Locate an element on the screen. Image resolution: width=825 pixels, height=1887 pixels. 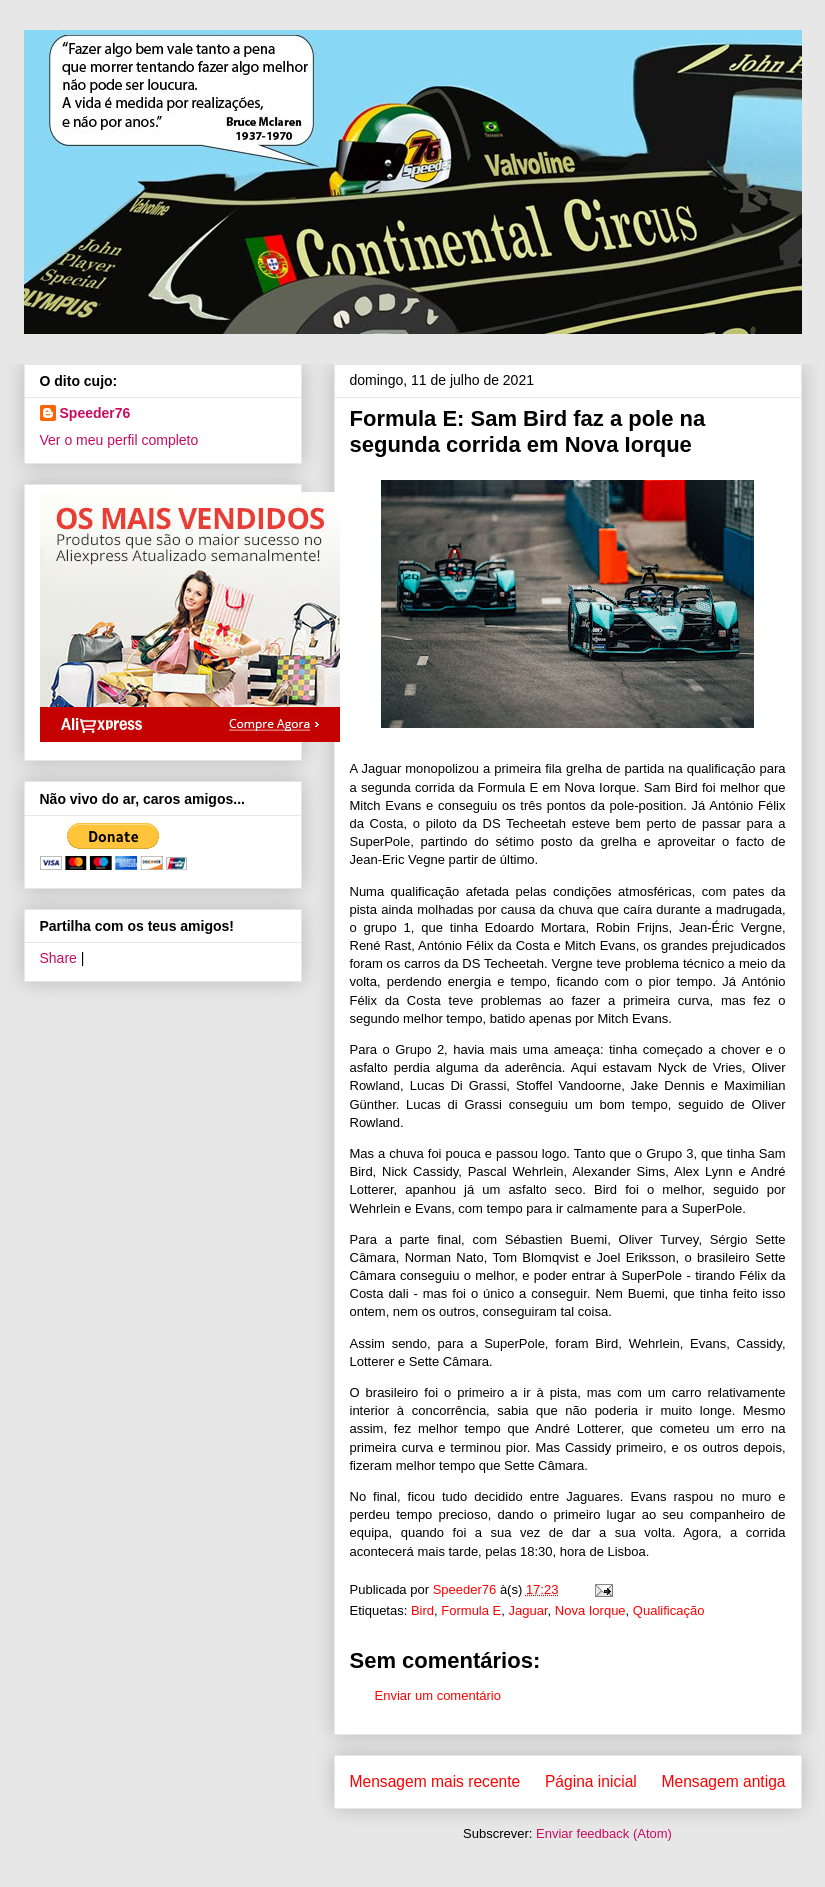
Ver o meu perfil completo is located at coordinates (119, 440).